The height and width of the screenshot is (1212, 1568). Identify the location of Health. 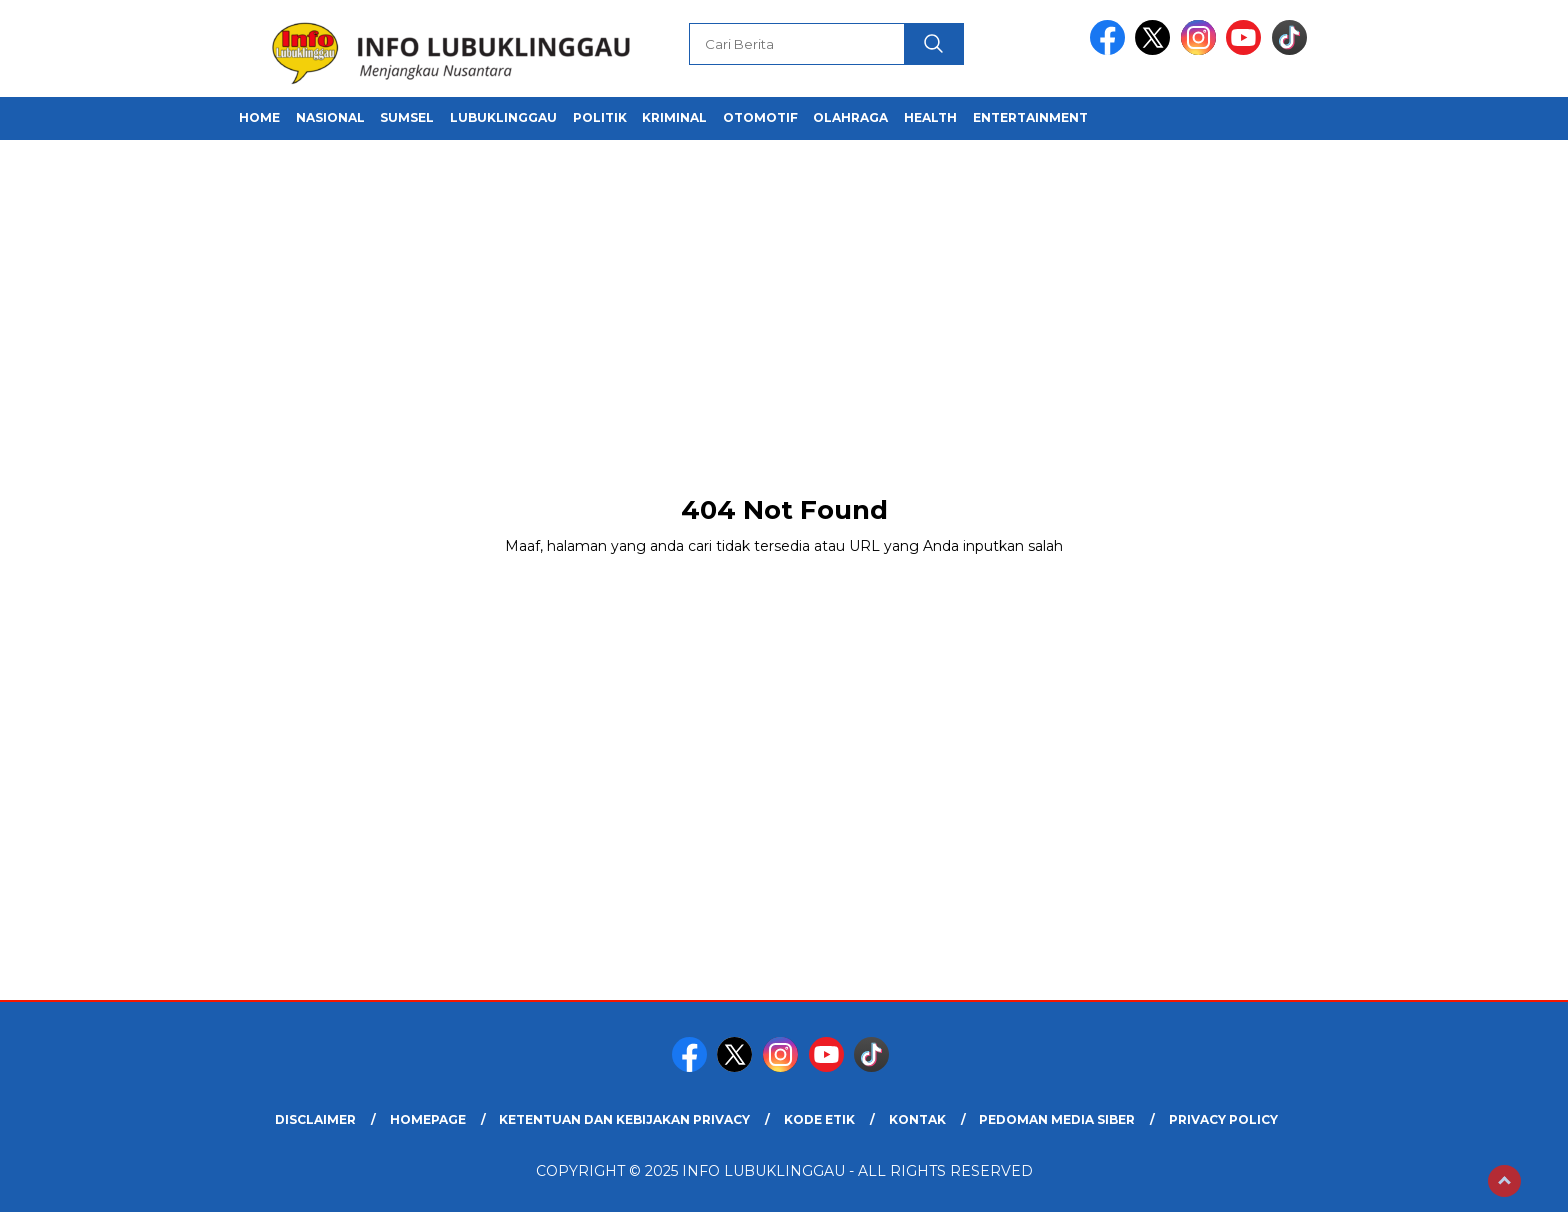
(930, 117).